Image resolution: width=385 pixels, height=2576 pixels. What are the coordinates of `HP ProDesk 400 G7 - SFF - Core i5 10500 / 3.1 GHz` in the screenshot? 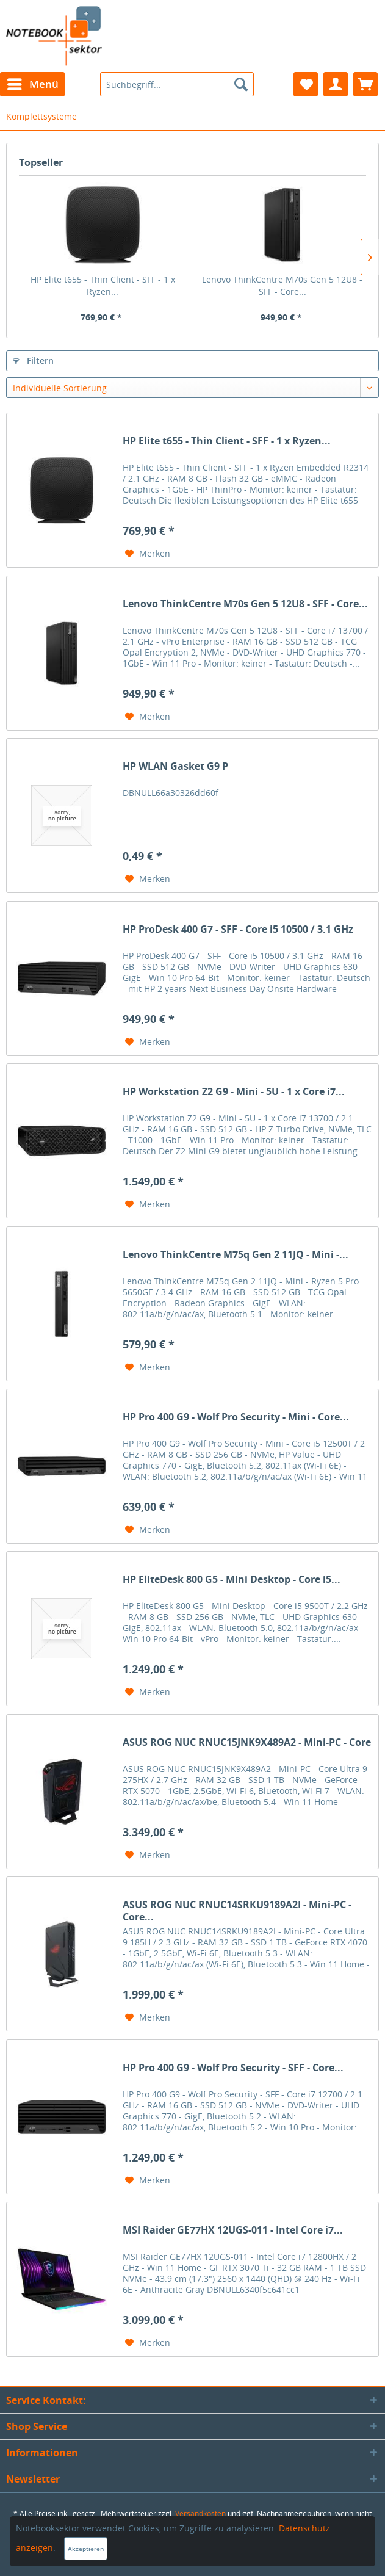 It's located at (238, 929).